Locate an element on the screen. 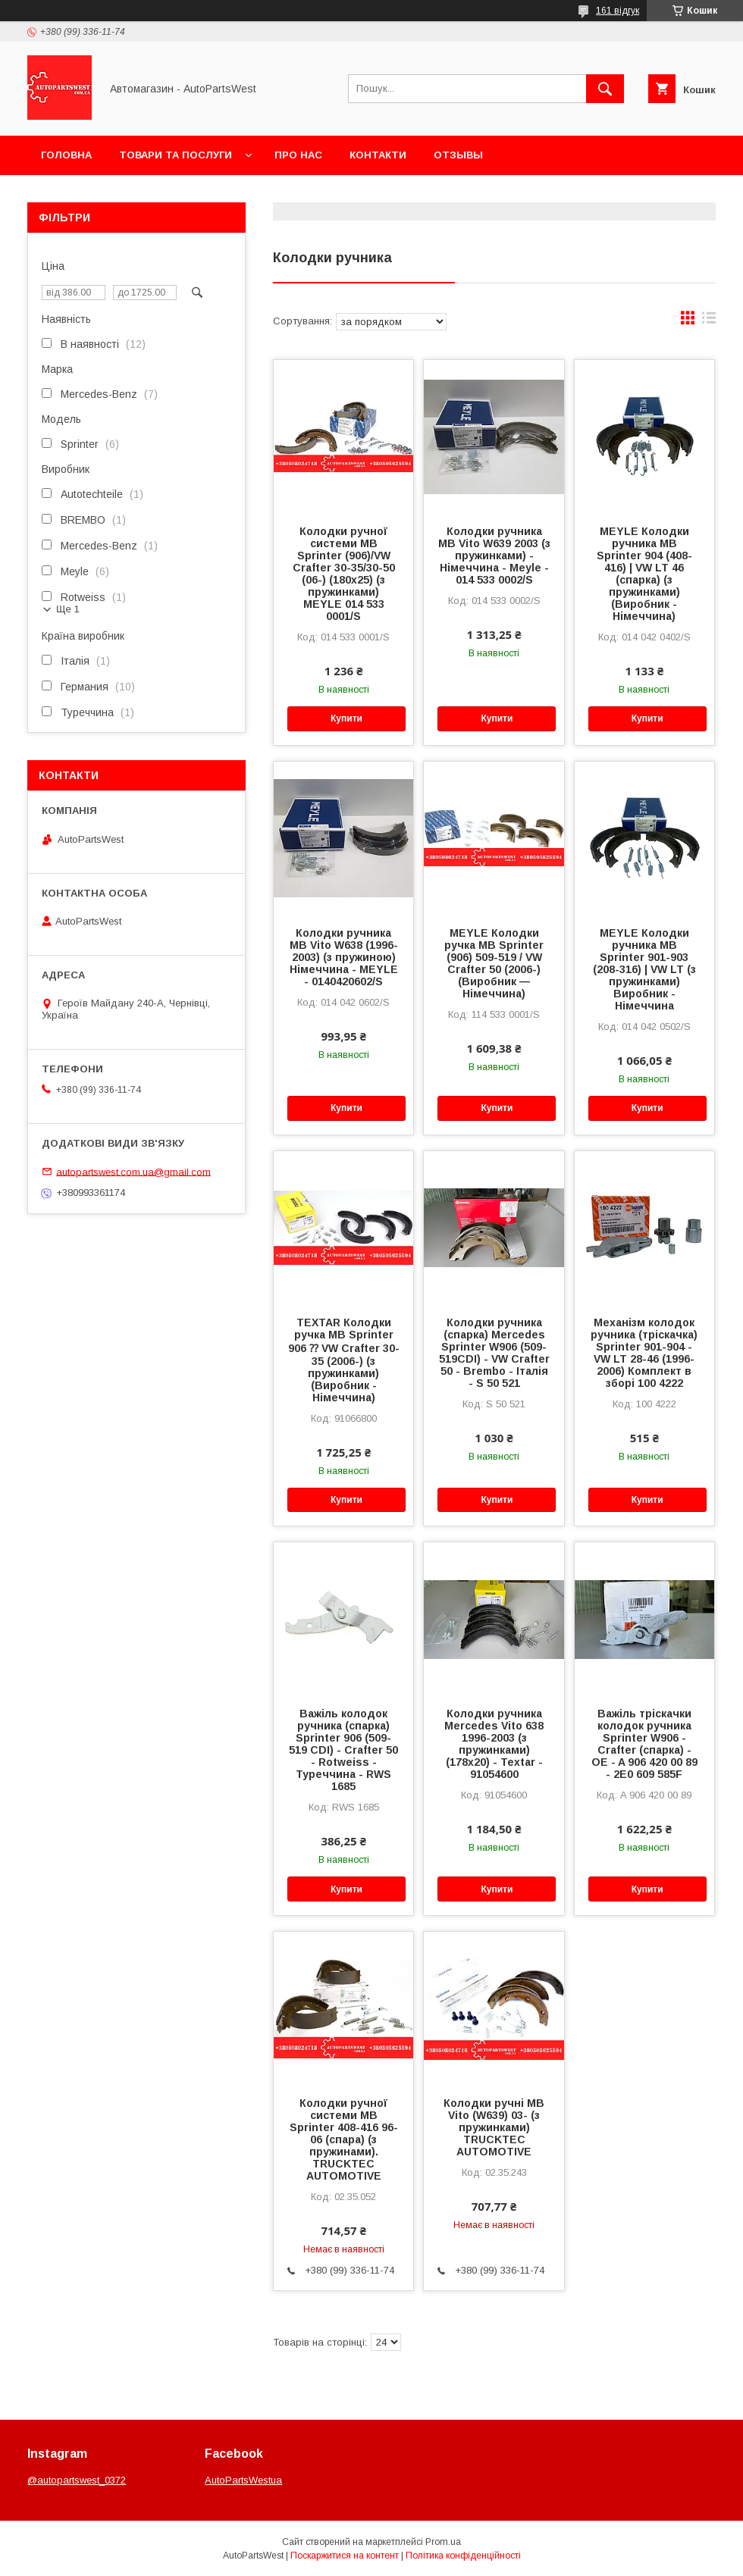 This screenshot has height=2576, width=743. Важіль колодок ручника (спарка) Sprinter 906 (509-519 CDI) - Crafter 50 - Rotweiss - Туреччина - RWS 1685 is located at coordinates (343, 1749).